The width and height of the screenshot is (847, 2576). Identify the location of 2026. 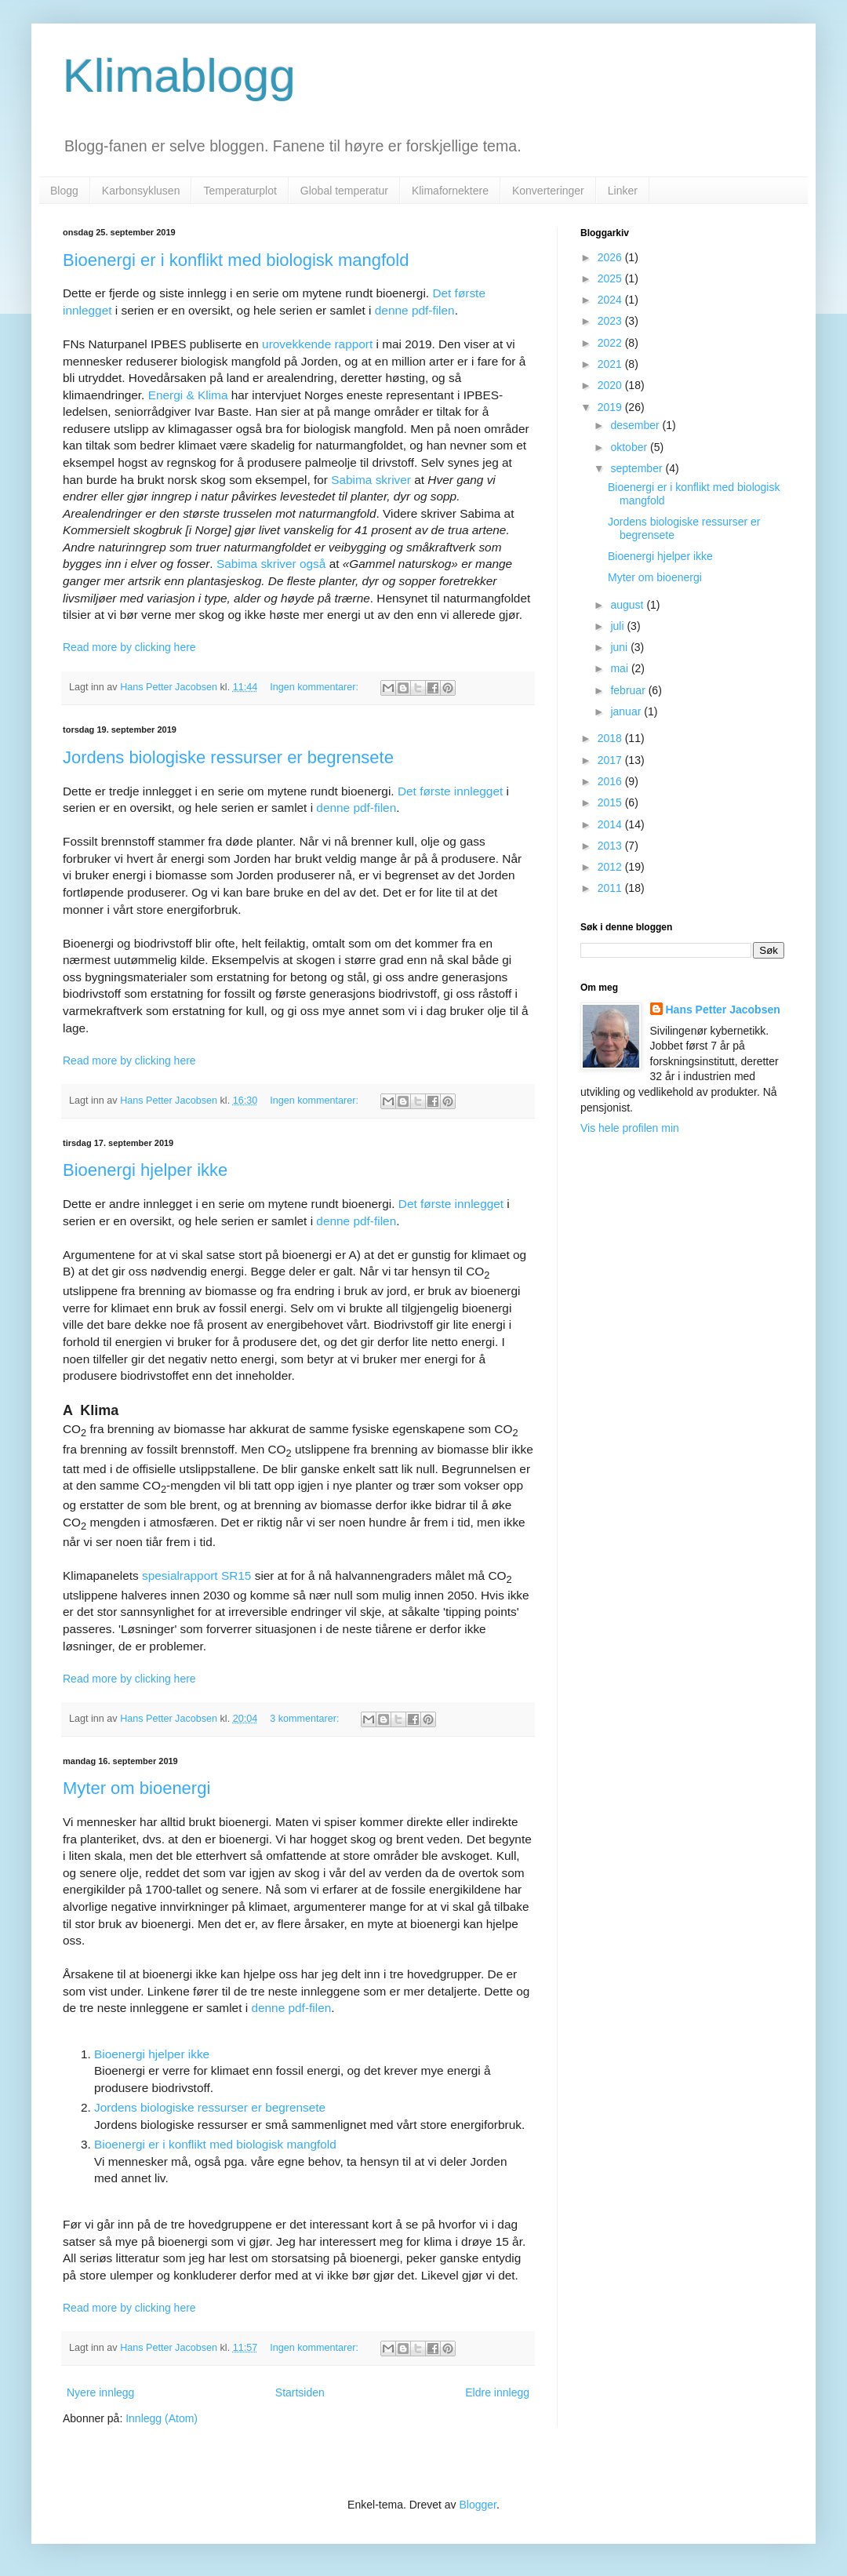
(611, 257).